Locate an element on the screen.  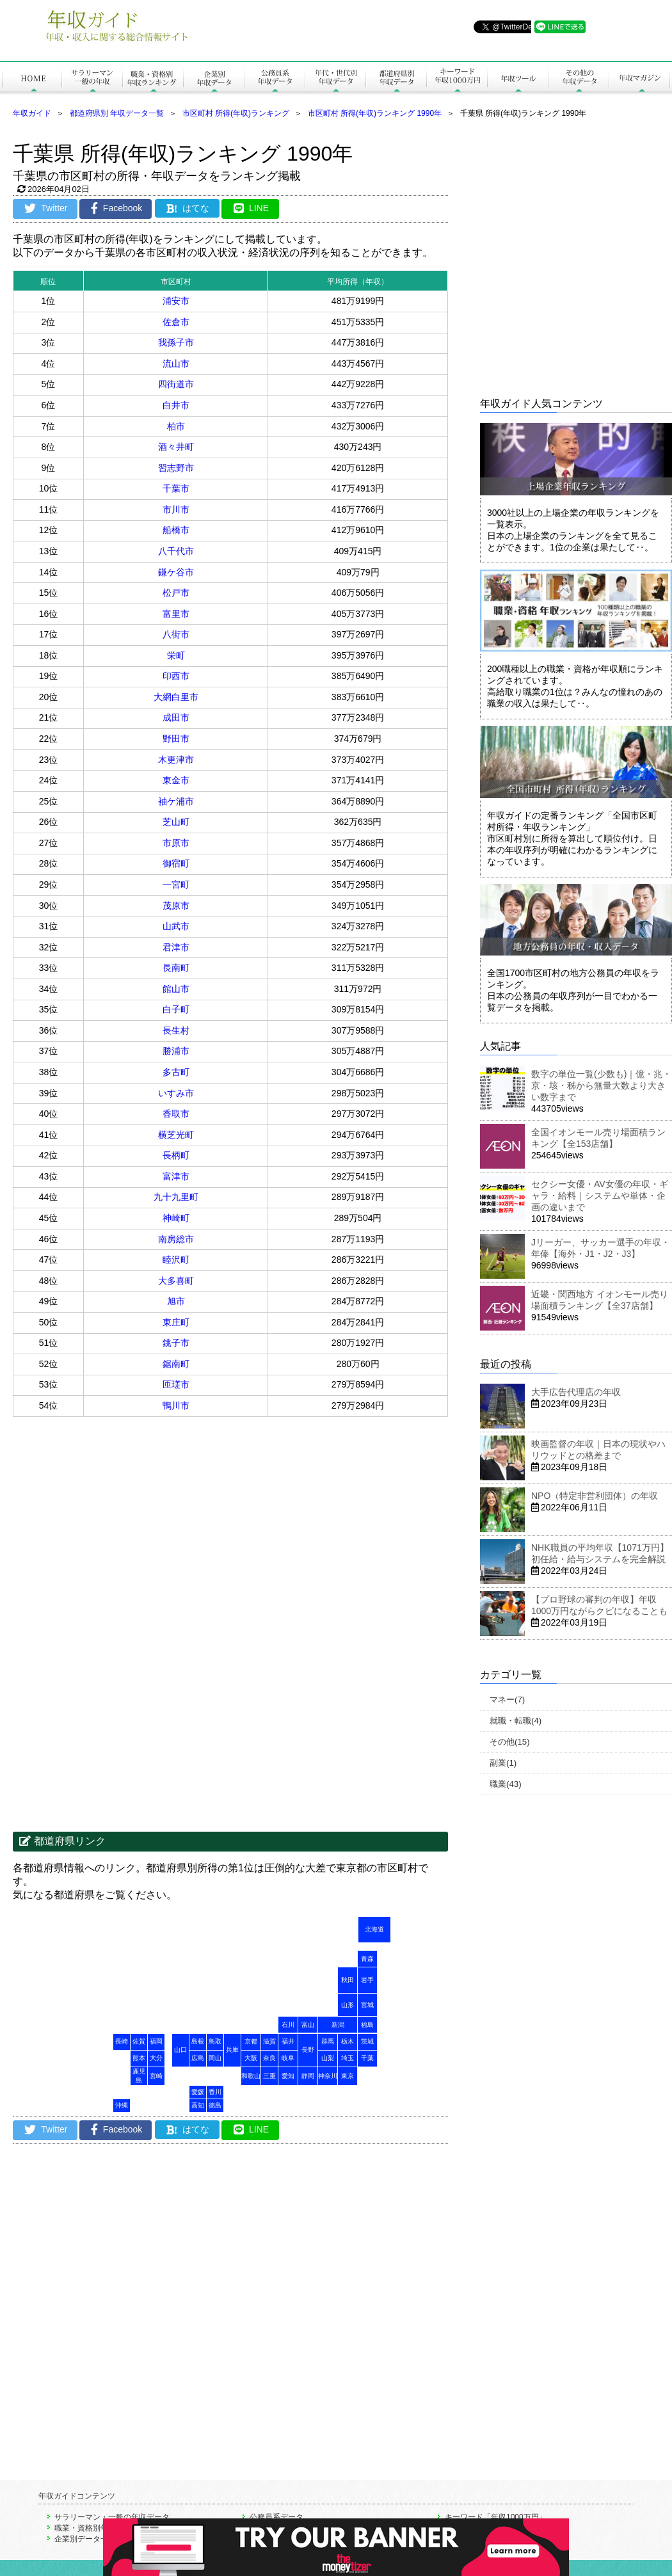
大多喜町 is located at coordinates (176, 1281).